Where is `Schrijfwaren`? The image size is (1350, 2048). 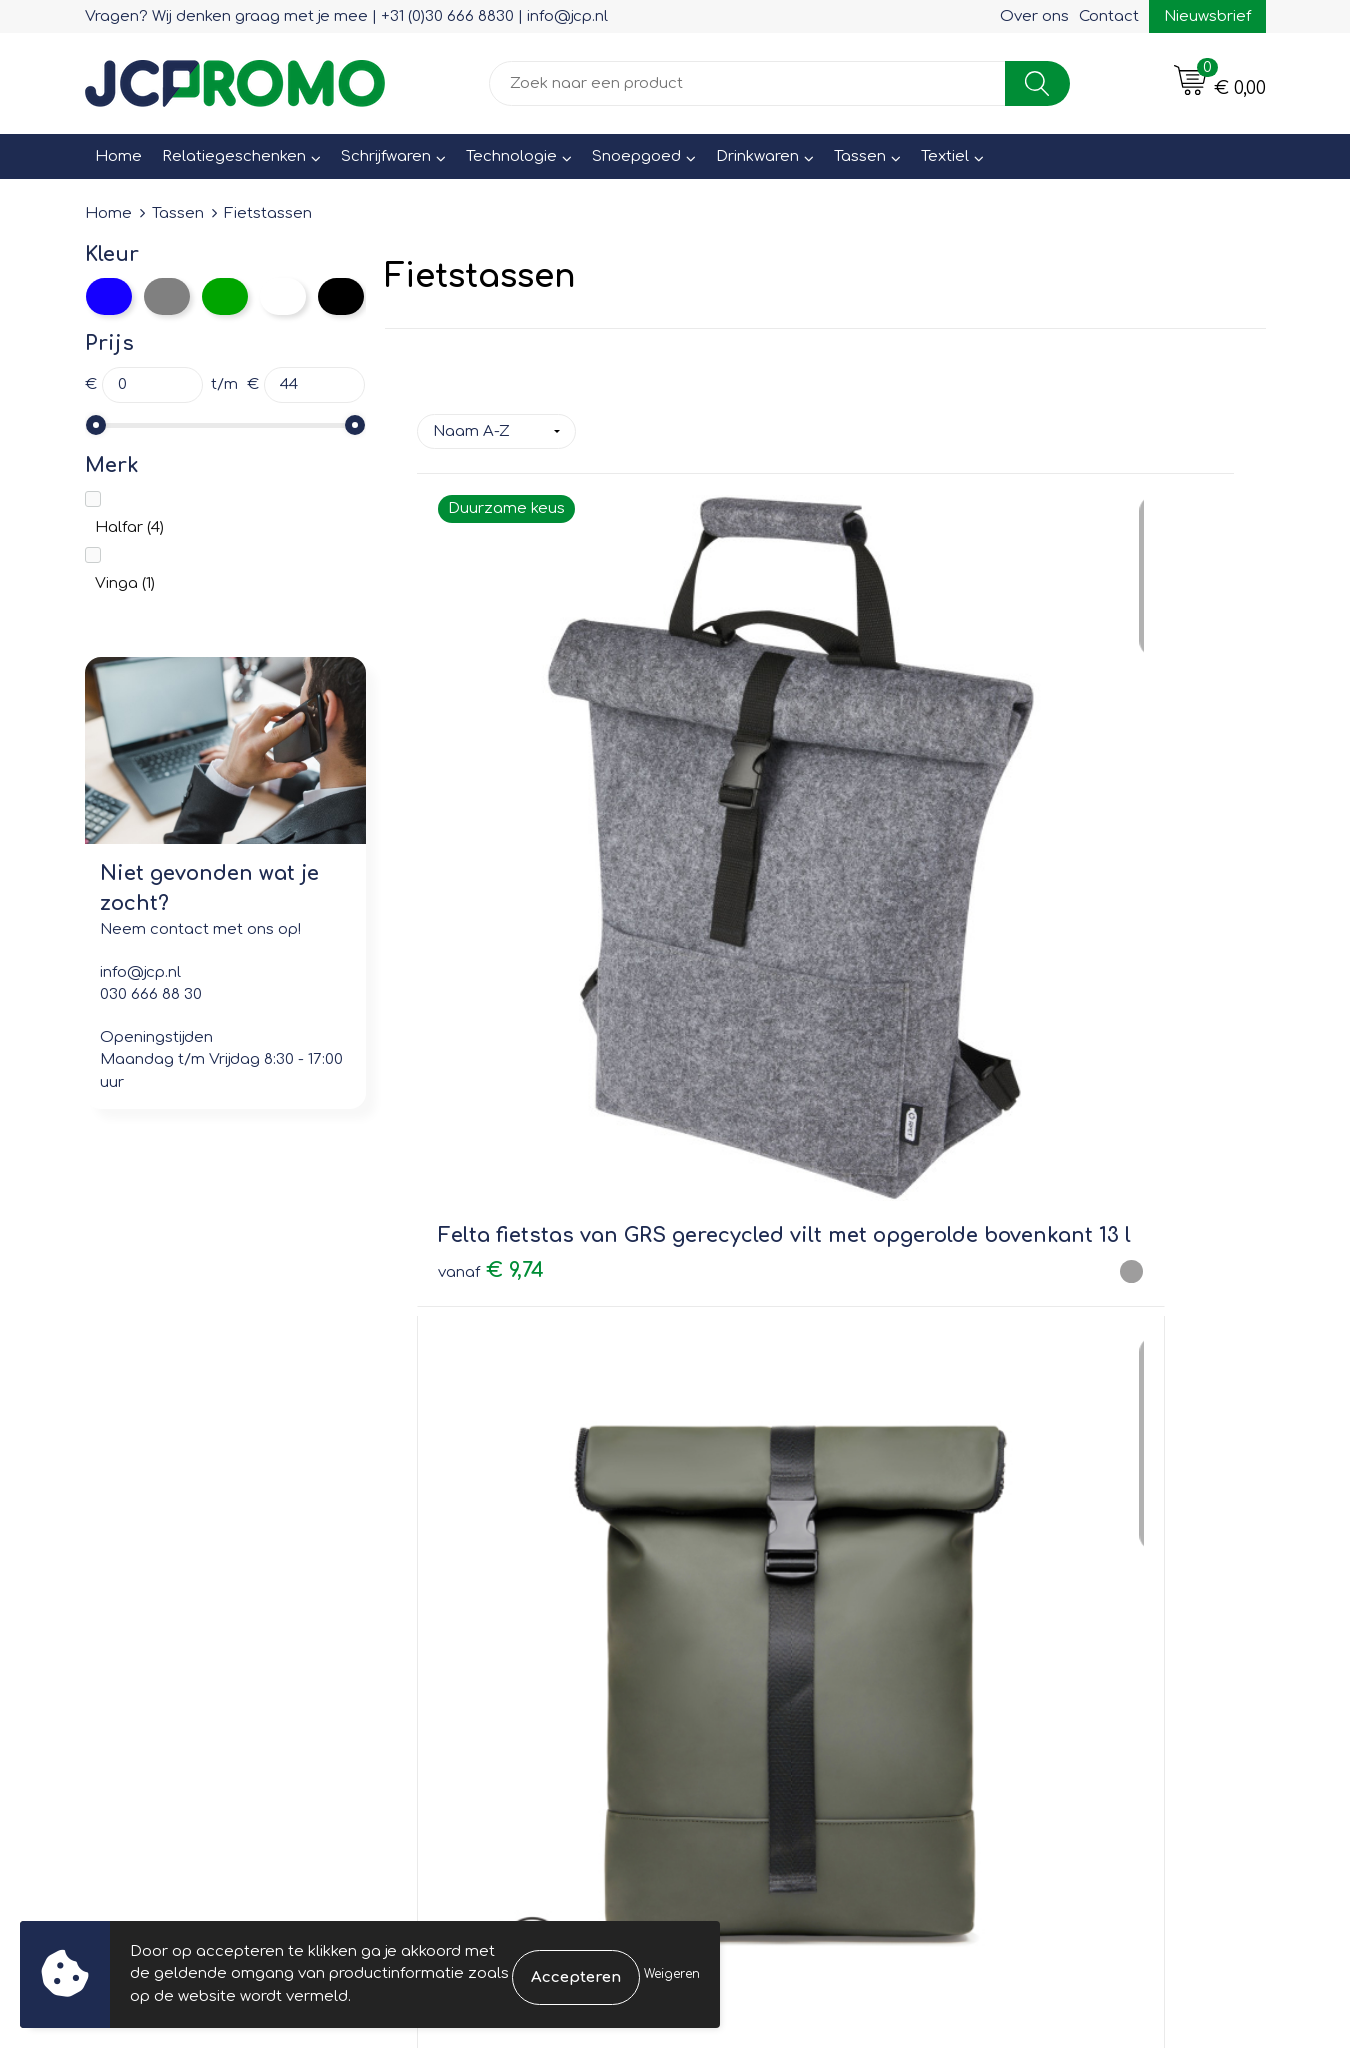 Schrijfwaren is located at coordinates (386, 156).